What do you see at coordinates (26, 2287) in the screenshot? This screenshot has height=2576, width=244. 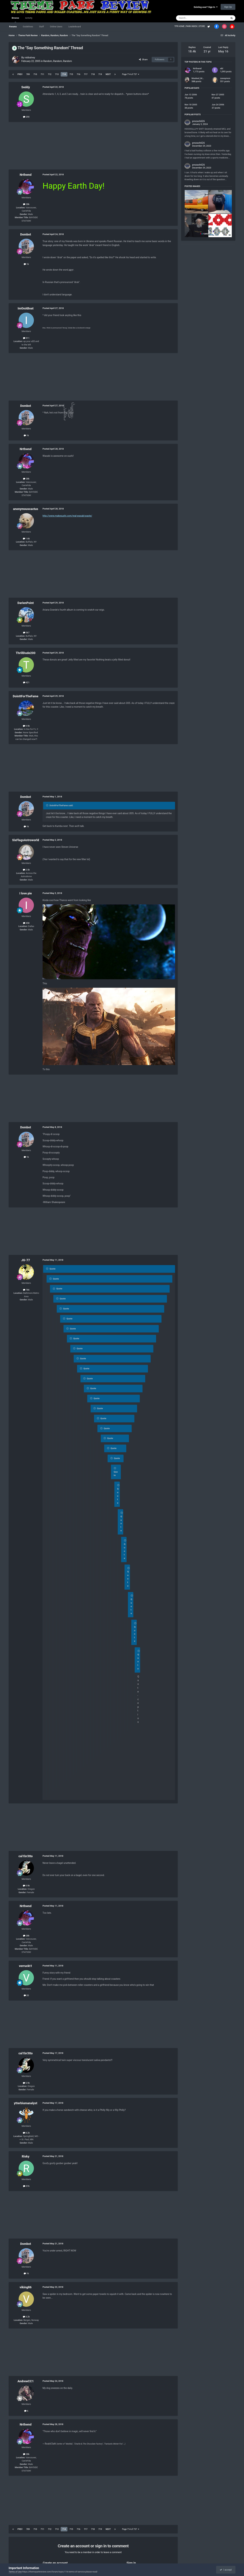 I see `viking86` at bounding box center [26, 2287].